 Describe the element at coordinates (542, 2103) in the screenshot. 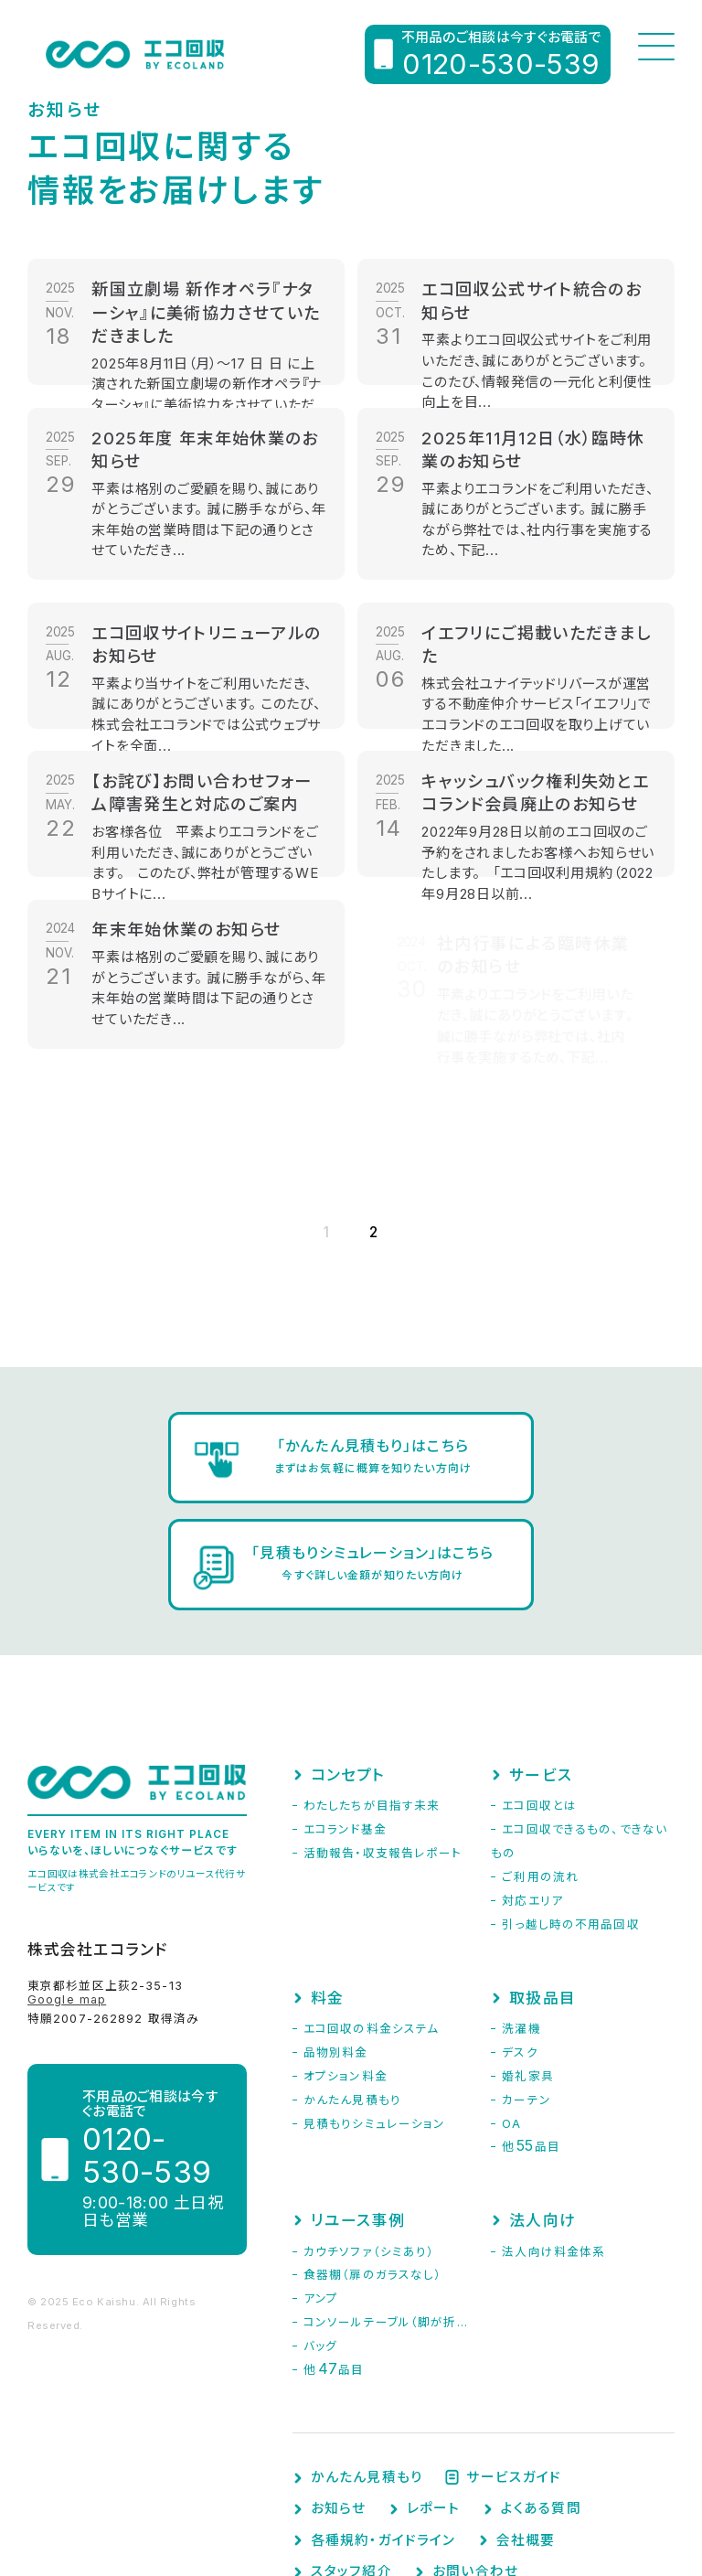

I see `法人向け` at that location.